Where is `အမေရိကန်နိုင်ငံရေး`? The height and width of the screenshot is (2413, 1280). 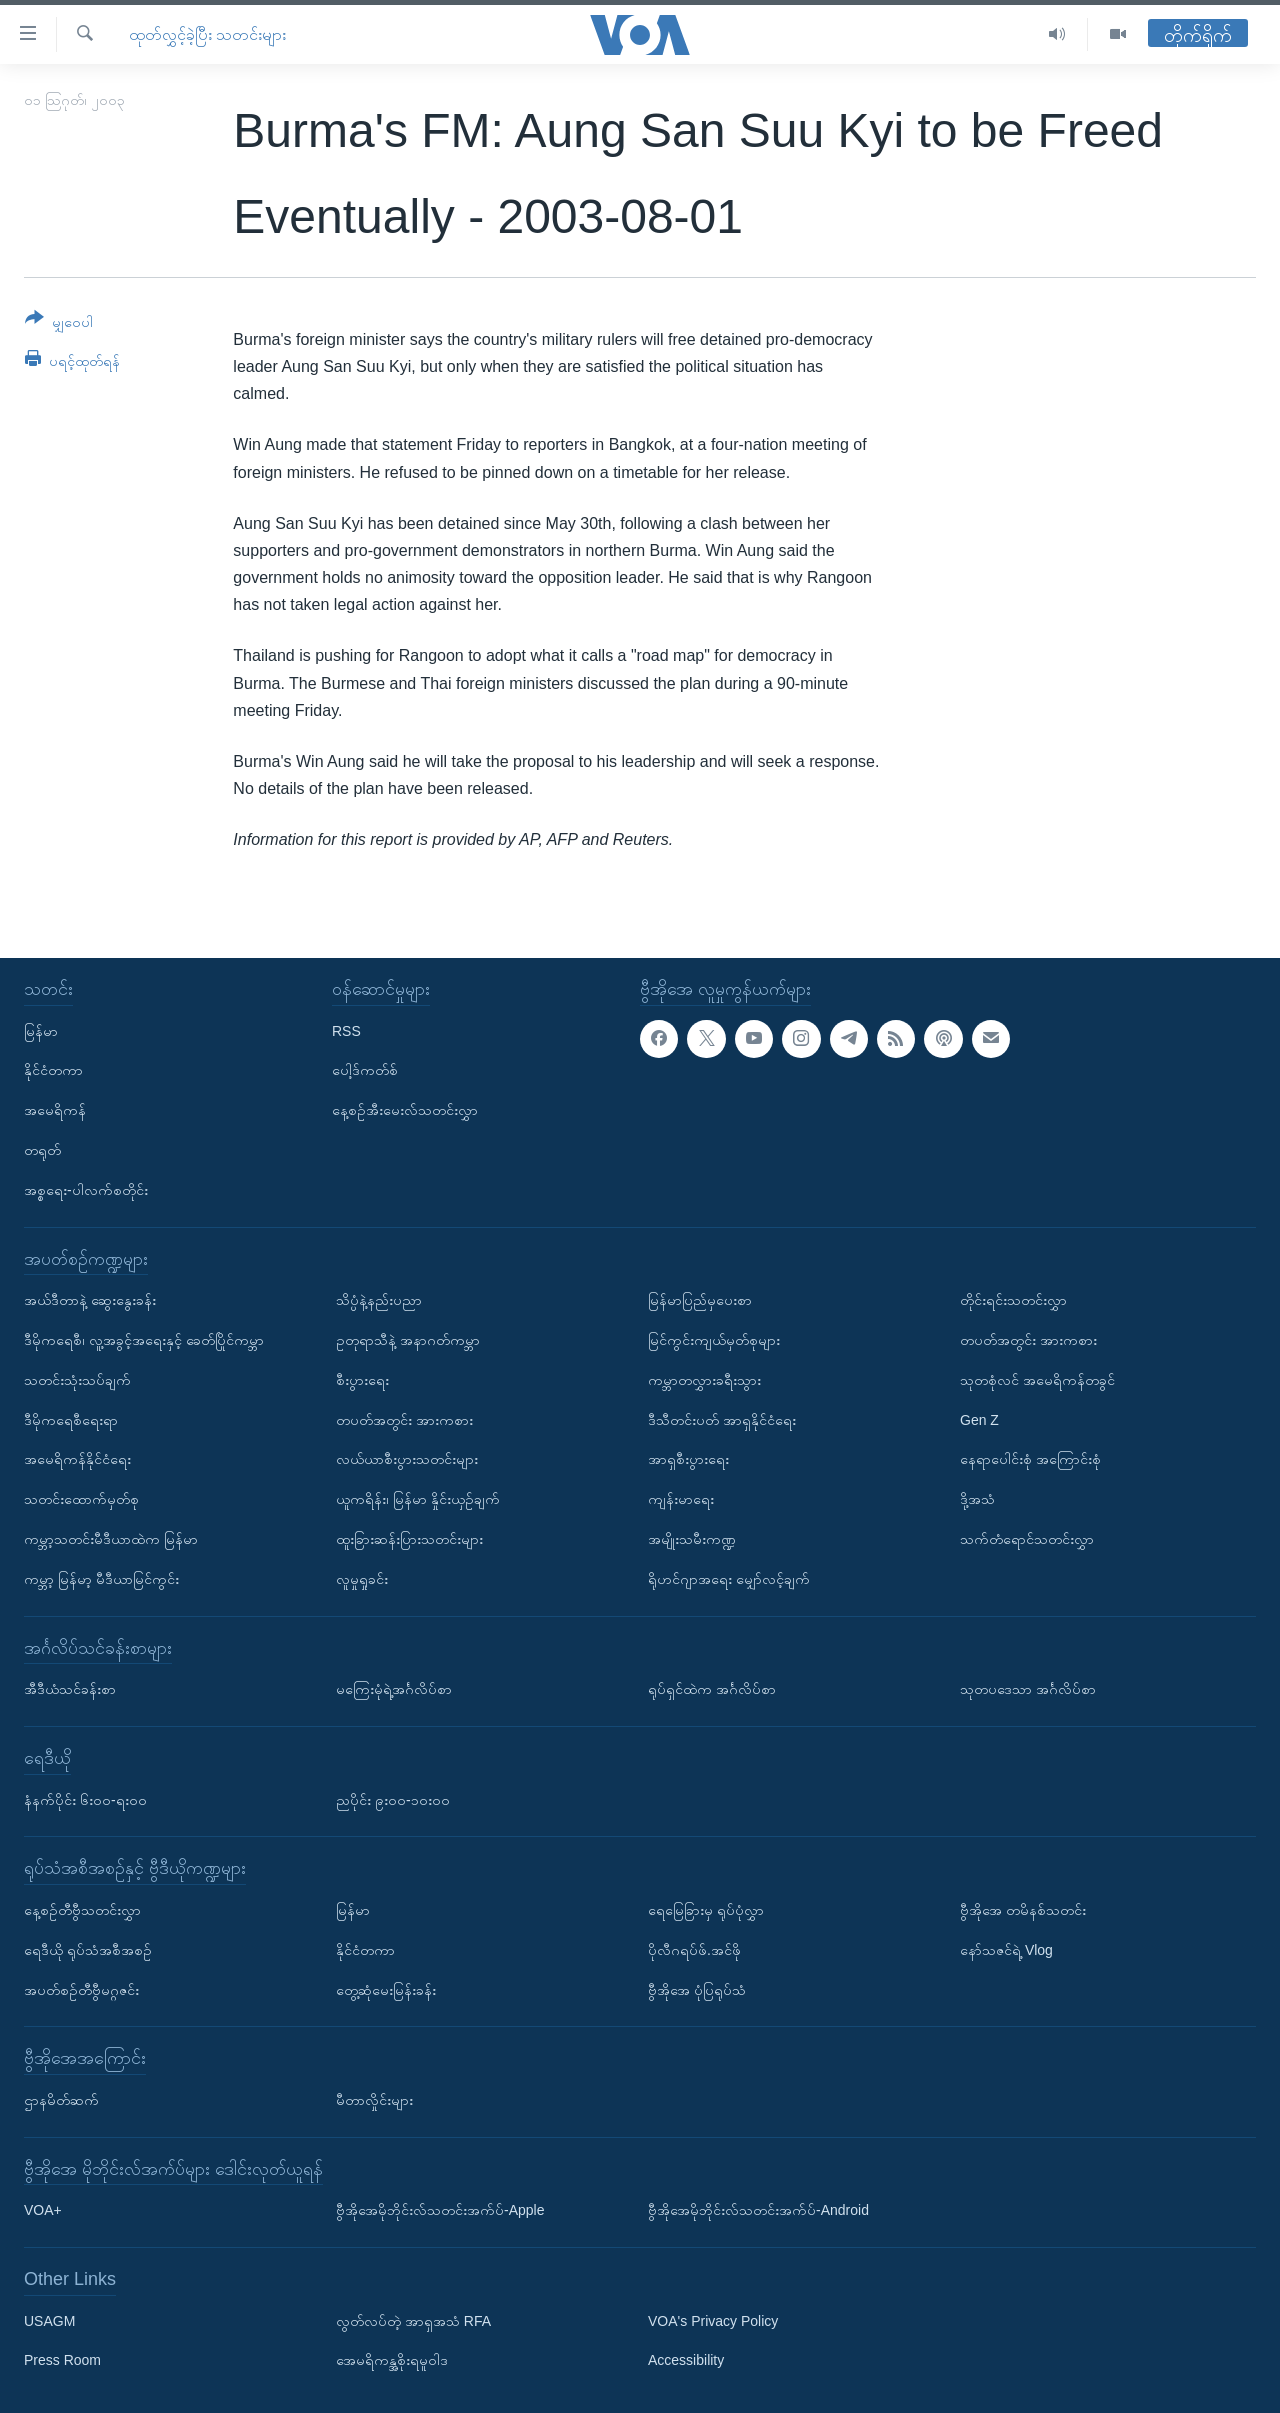
အမေရိကန်နိုင်ငံရေး is located at coordinates (77, 1459).